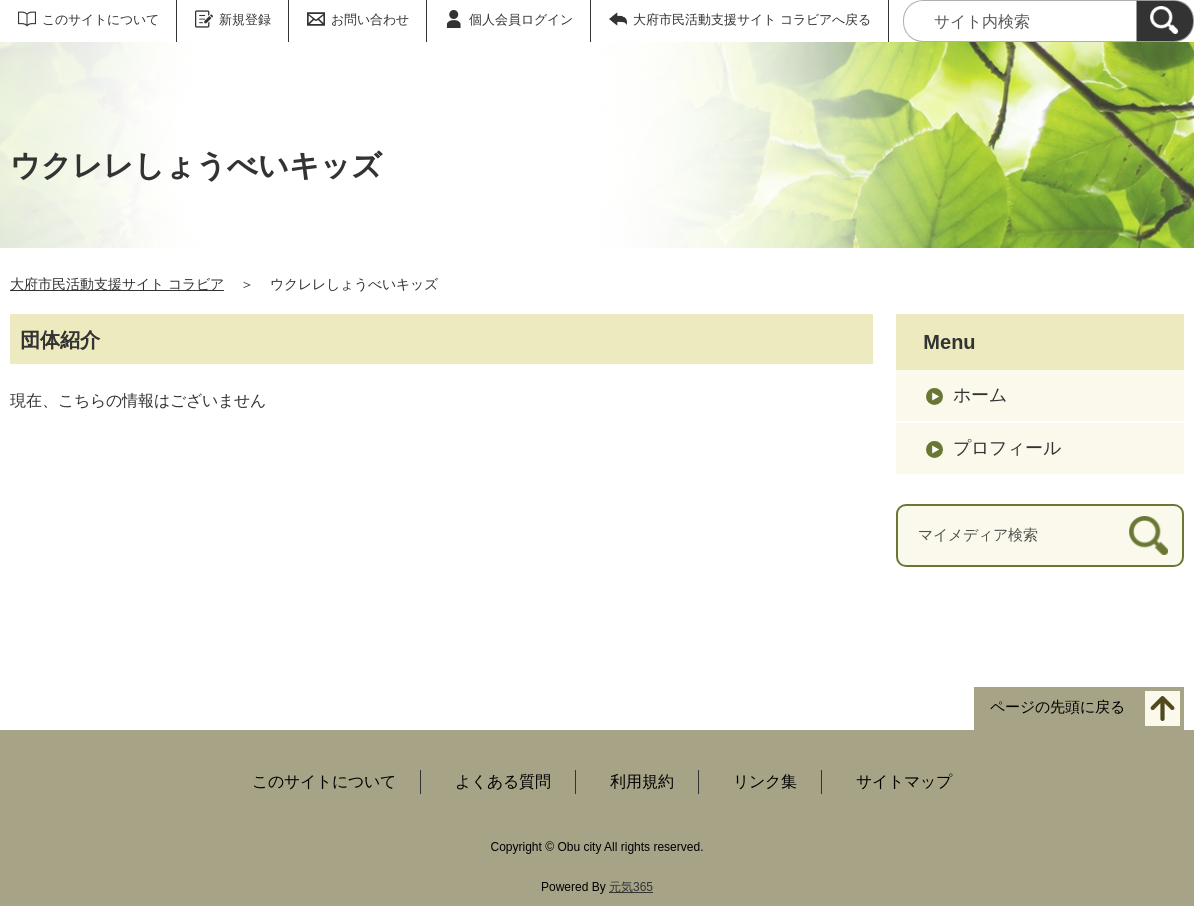 The width and height of the screenshot is (1194, 906). What do you see at coordinates (370, 19) in the screenshot?
I see `お問い合わせ` at bounding box center [370, 19].